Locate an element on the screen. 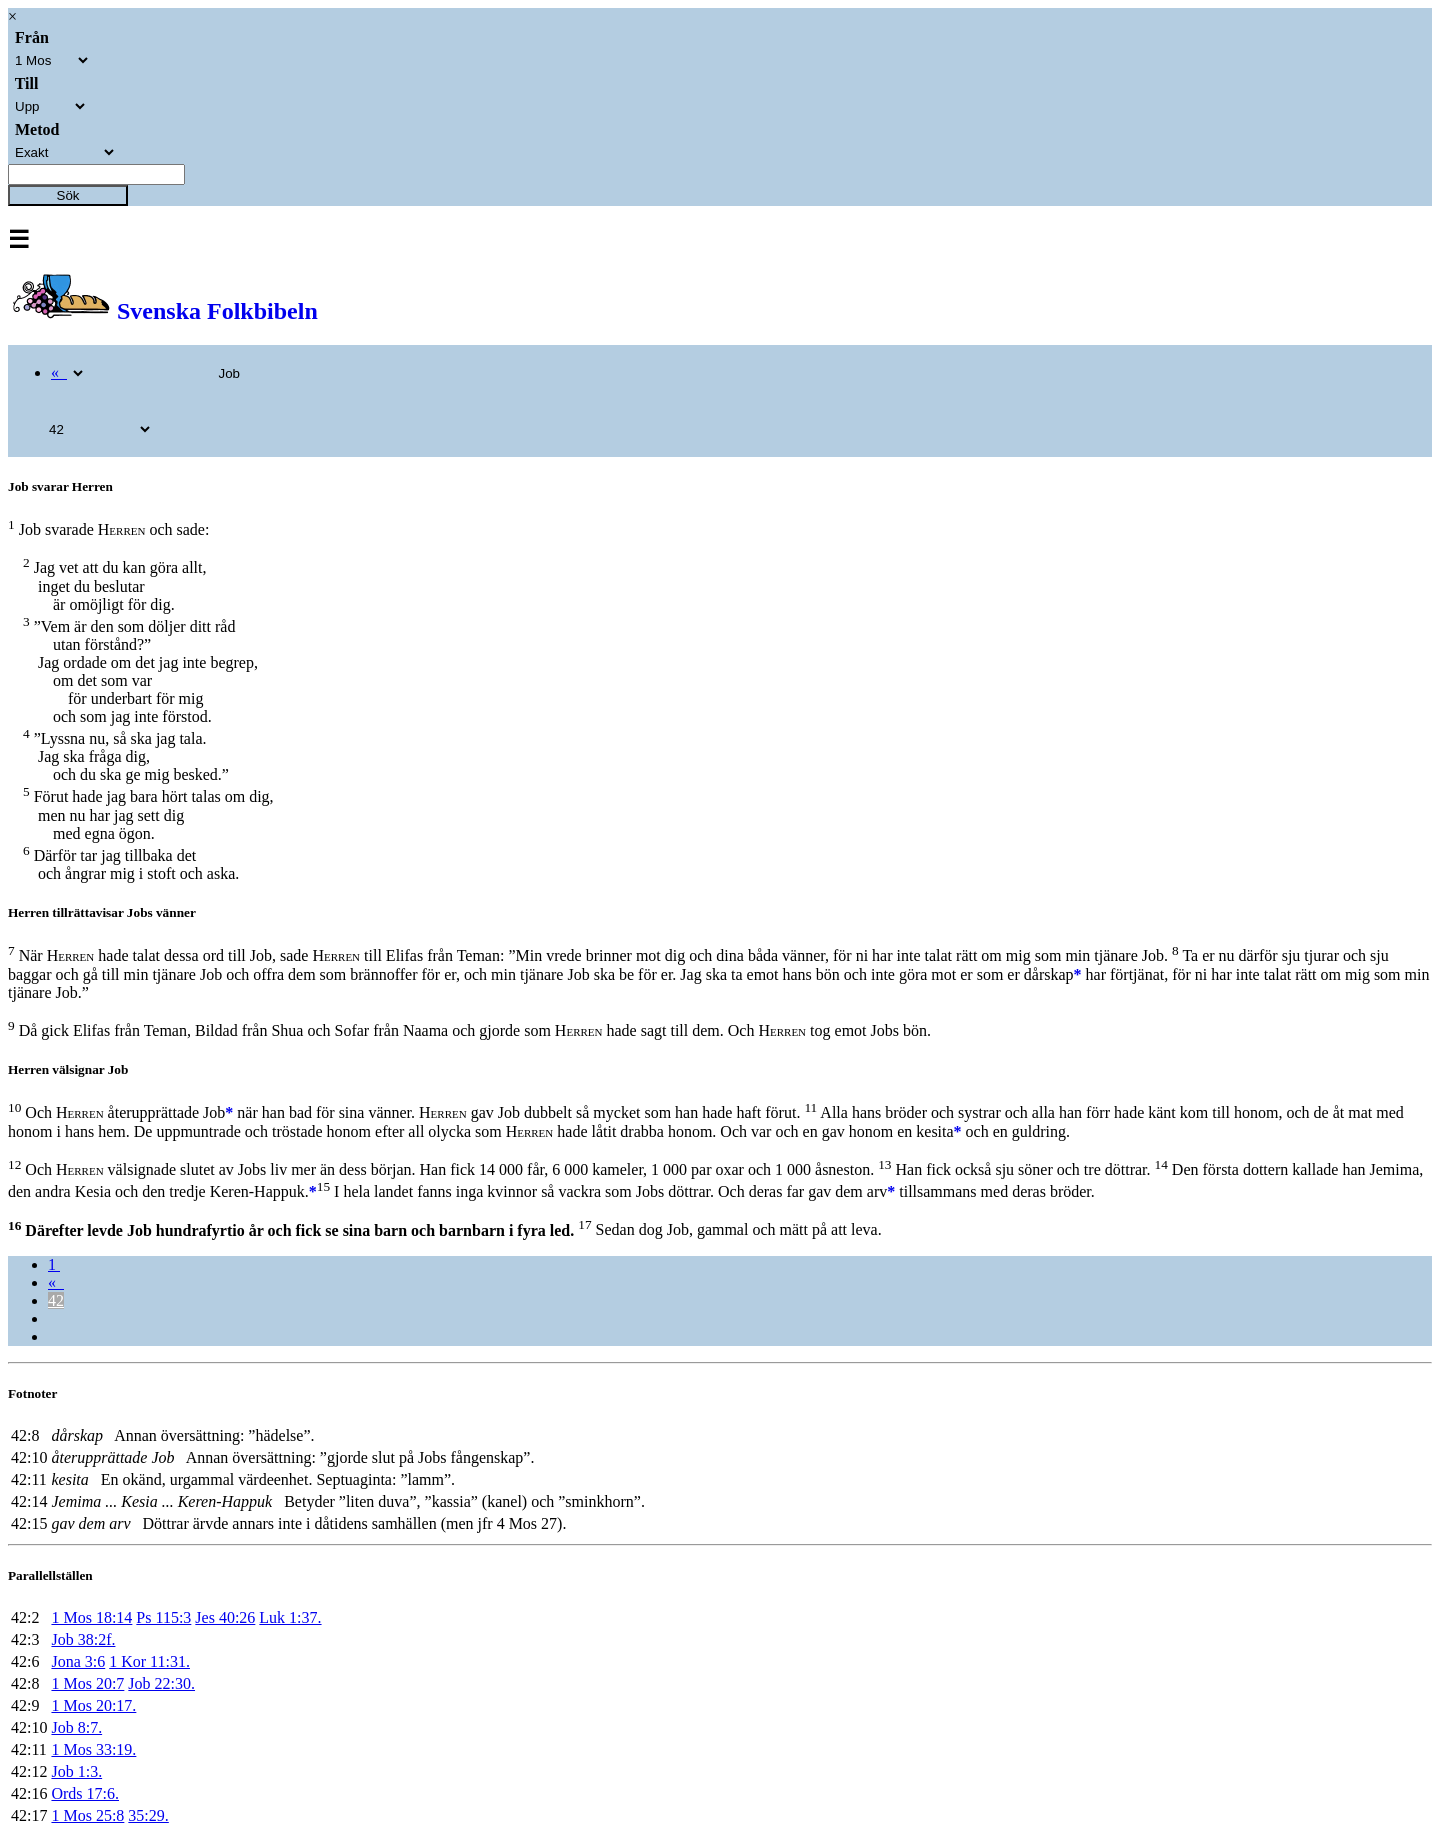  Ps 115:3 is located at coordinates (163, 1617).